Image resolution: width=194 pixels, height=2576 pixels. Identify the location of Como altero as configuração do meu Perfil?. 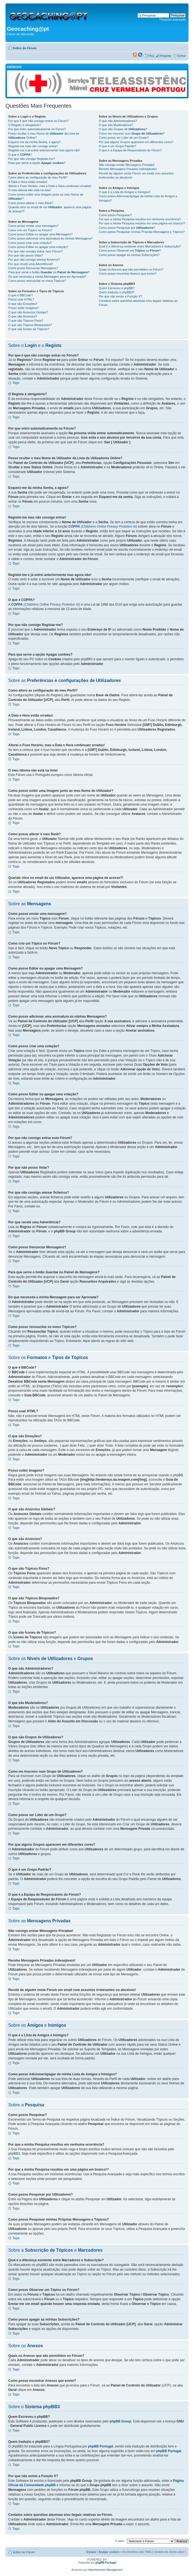
(37, 177).